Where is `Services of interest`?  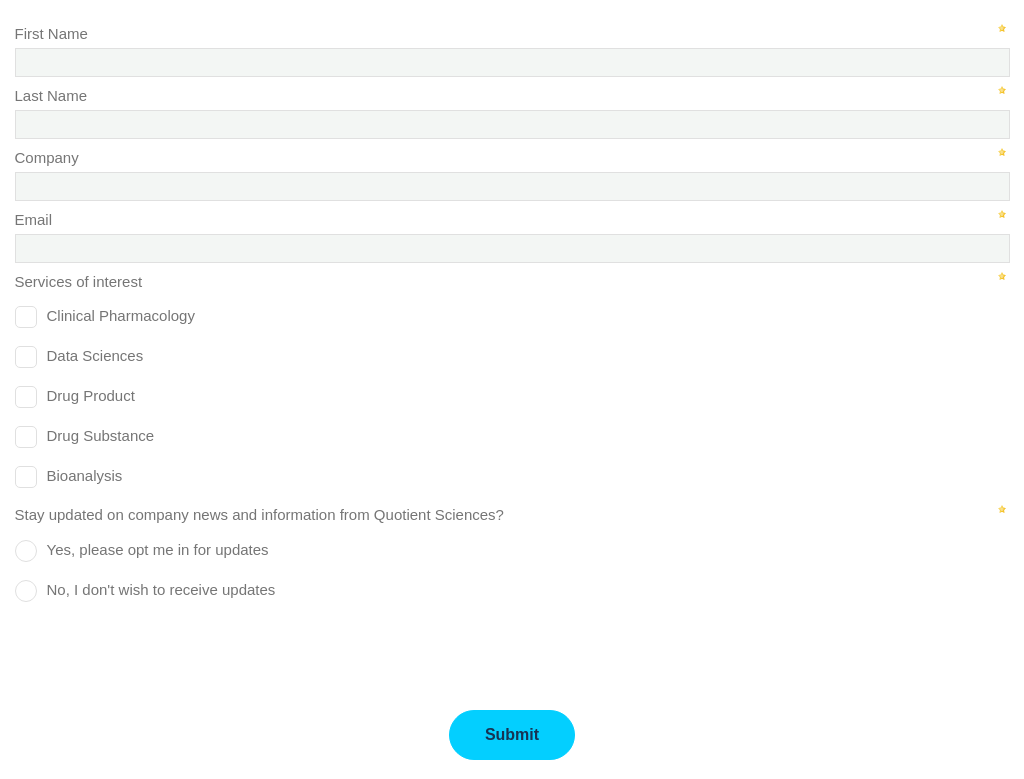
Services of interest is located at coordinates (79, 281).